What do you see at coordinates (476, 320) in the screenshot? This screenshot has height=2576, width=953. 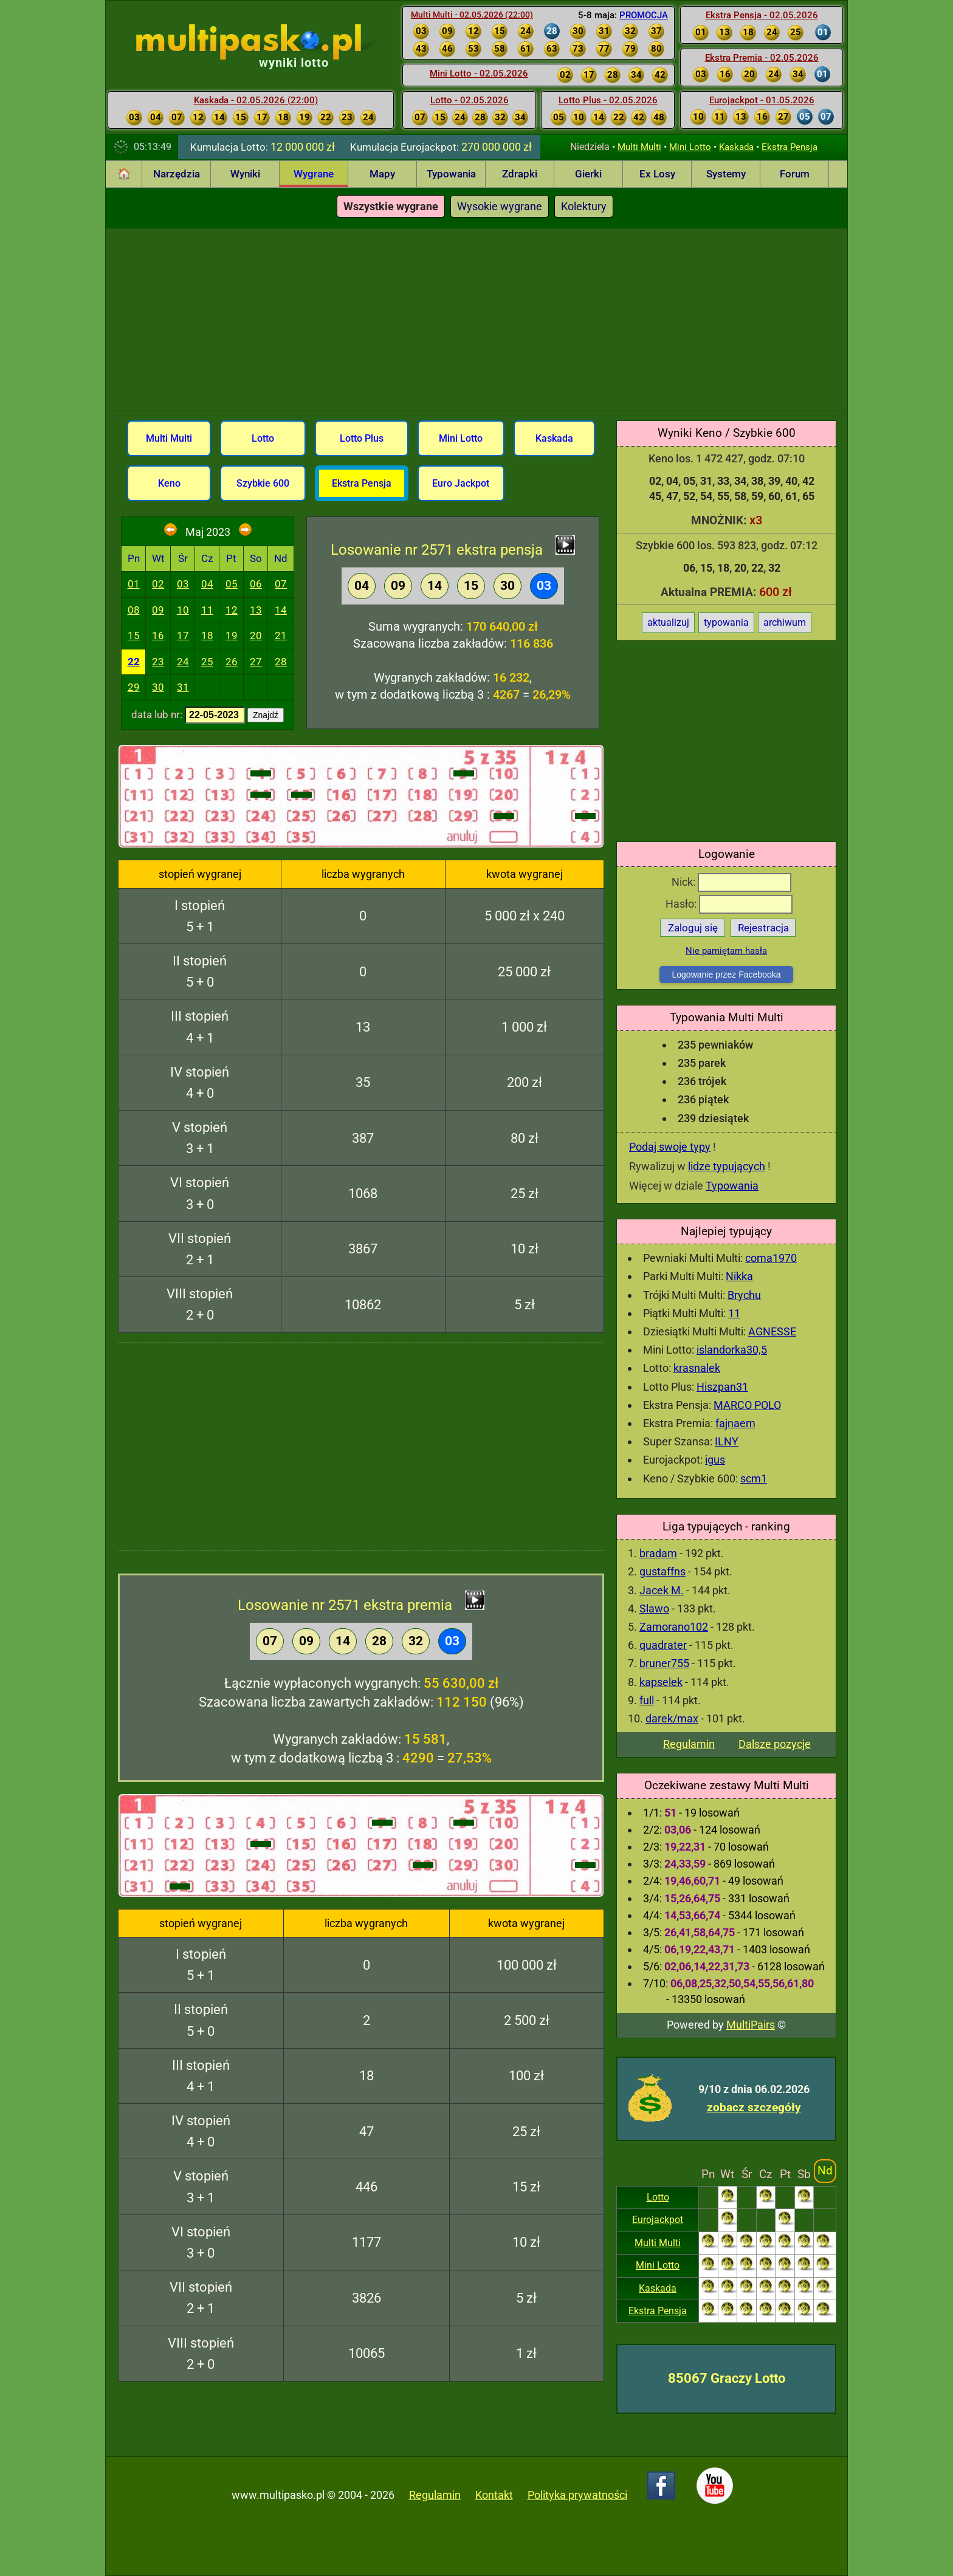 I see `[Advertisement]` at bounding box center [476, 320].